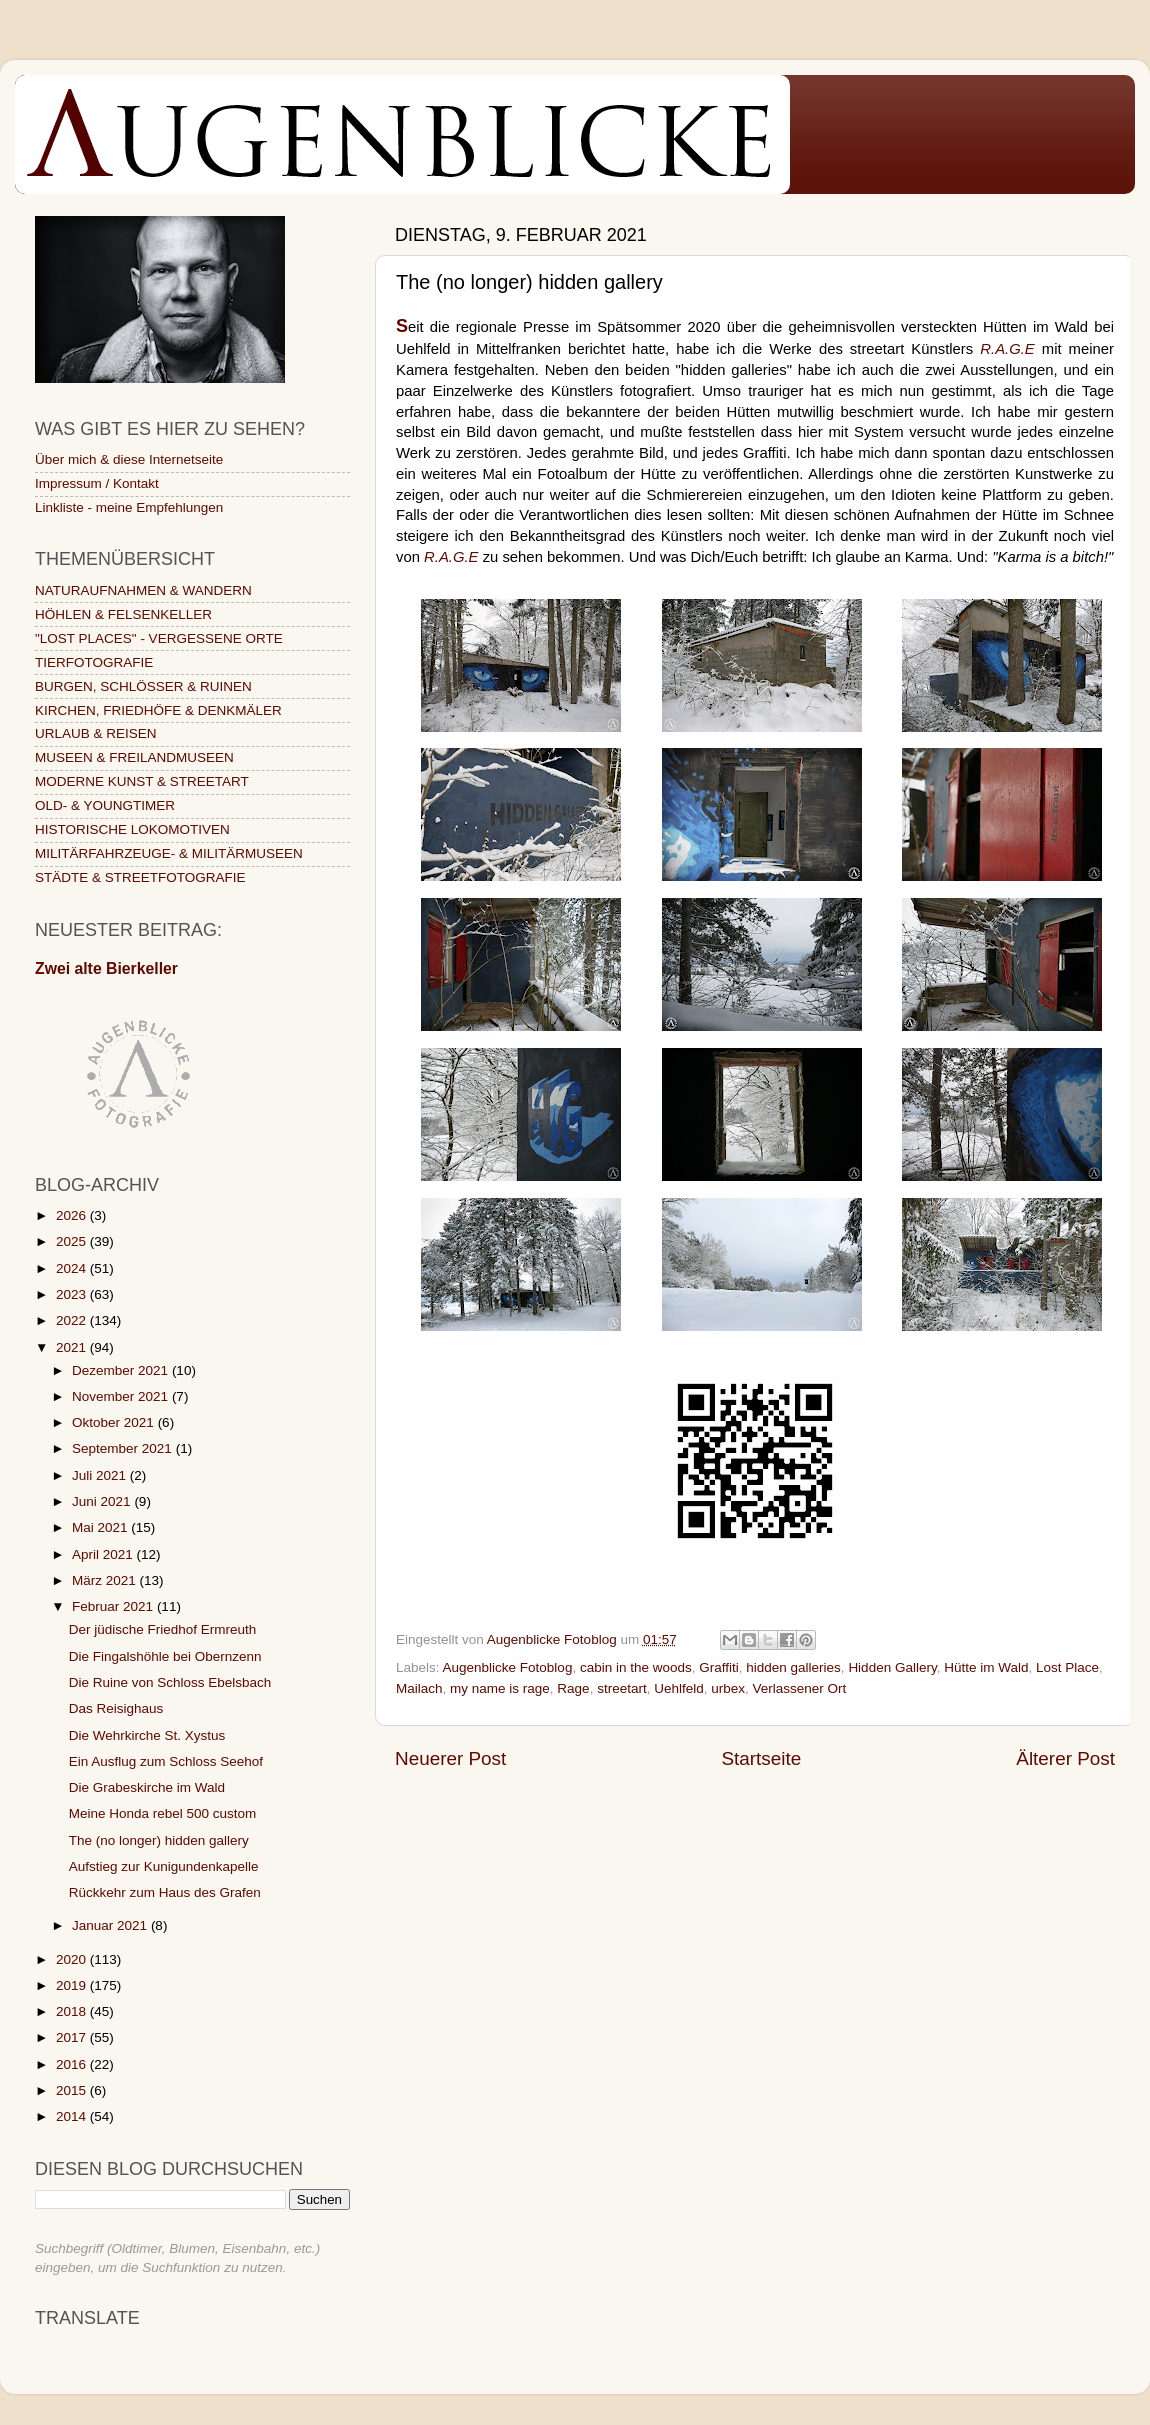  I want to click on März 2021, so click(106, 1580).